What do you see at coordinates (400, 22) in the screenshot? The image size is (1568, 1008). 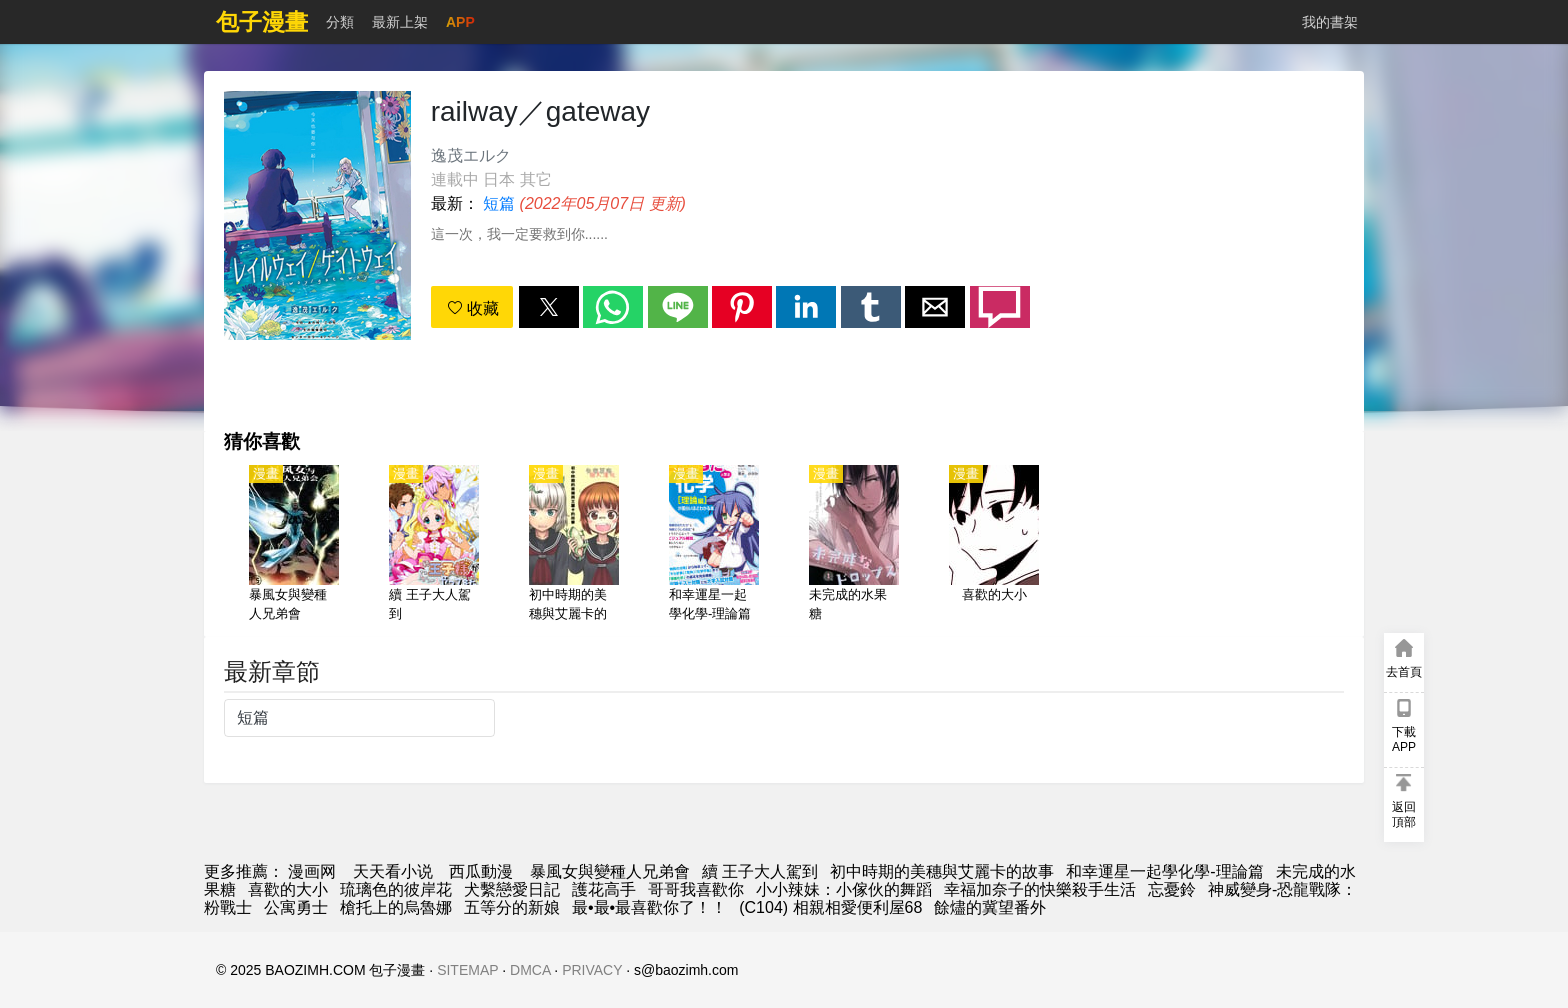 I see `最新上架` at bounding box center [400, 22].